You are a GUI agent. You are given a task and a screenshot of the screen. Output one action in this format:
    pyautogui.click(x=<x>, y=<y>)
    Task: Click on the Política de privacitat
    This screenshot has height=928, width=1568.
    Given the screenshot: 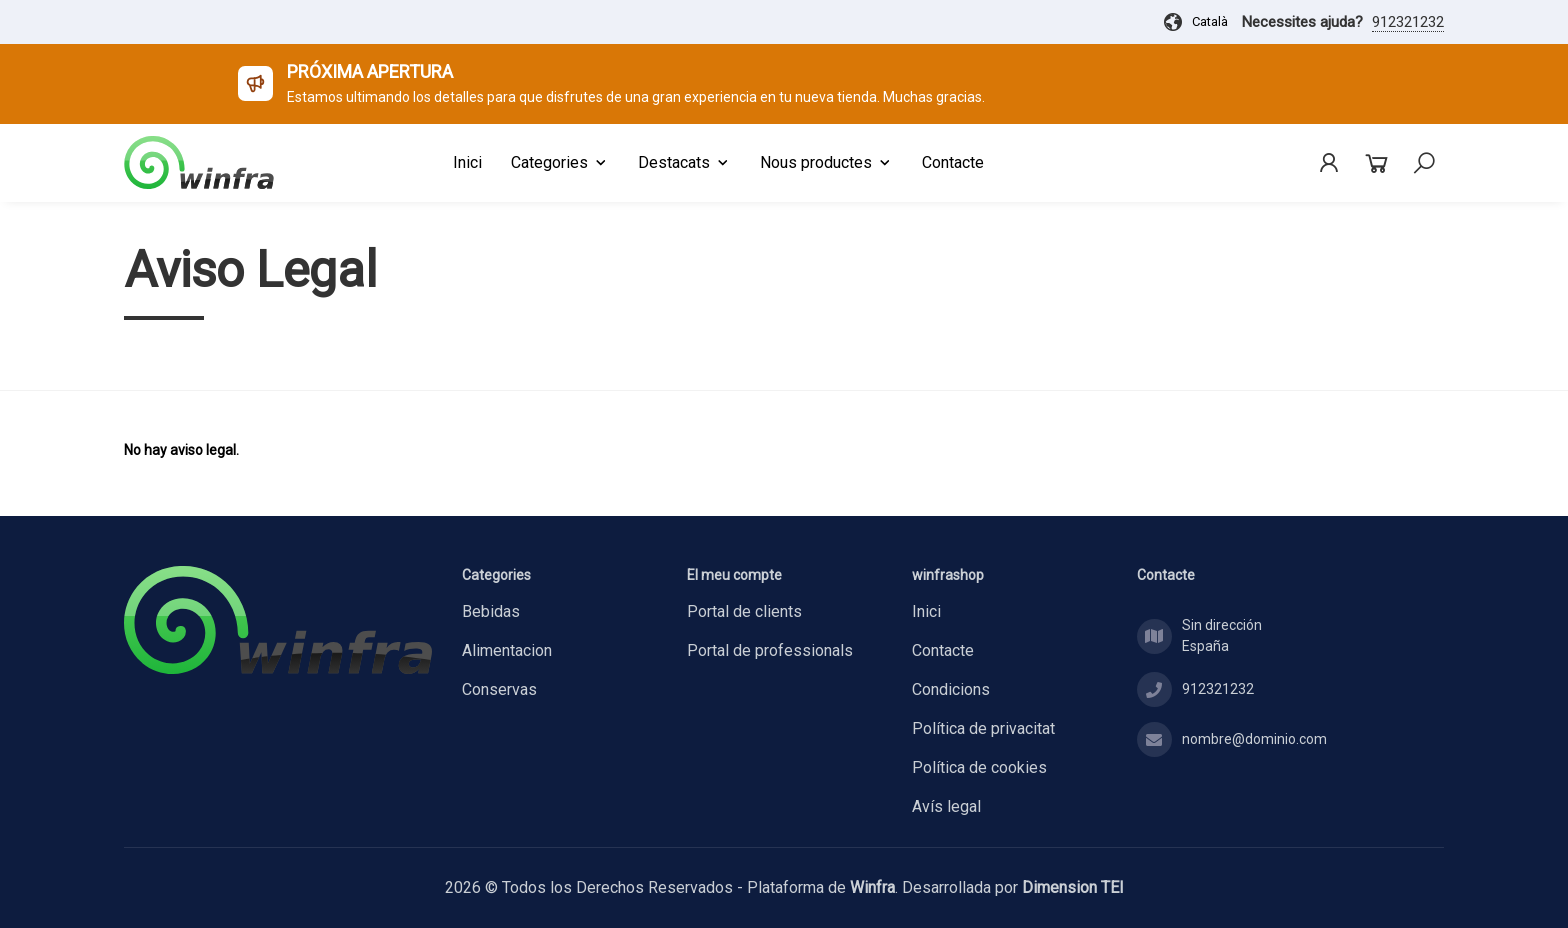 What is the action you would take?
    pyautogui.click(x=983, y=728)
    